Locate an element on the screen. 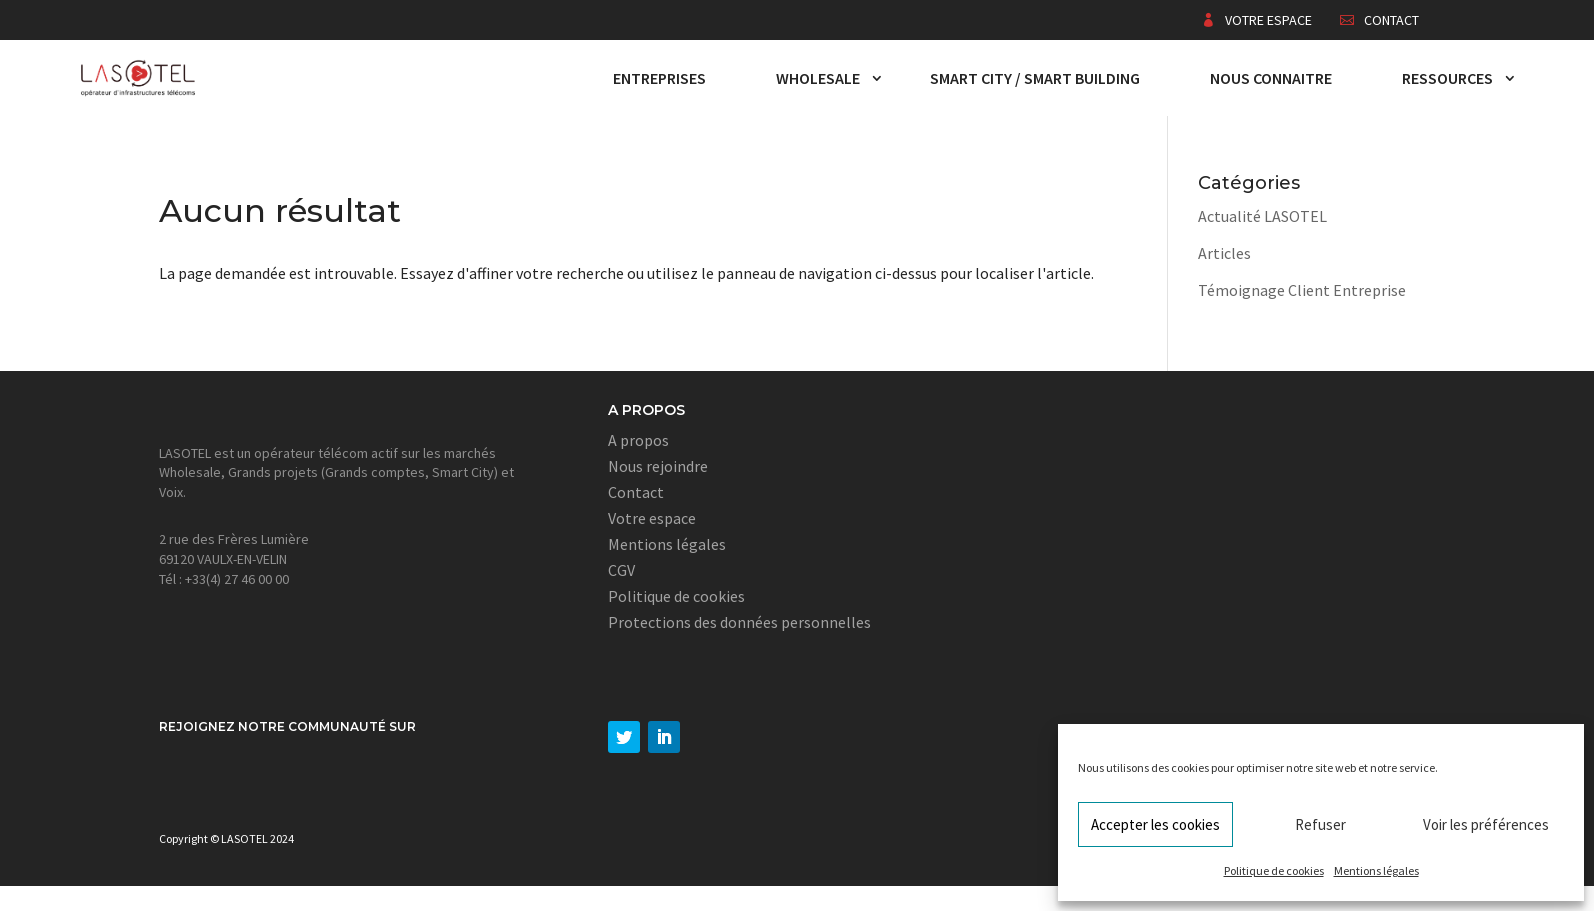 Image resolution: width=1594 pixels, height=911 pixels. Contact is located at coordinates (1391, 21).